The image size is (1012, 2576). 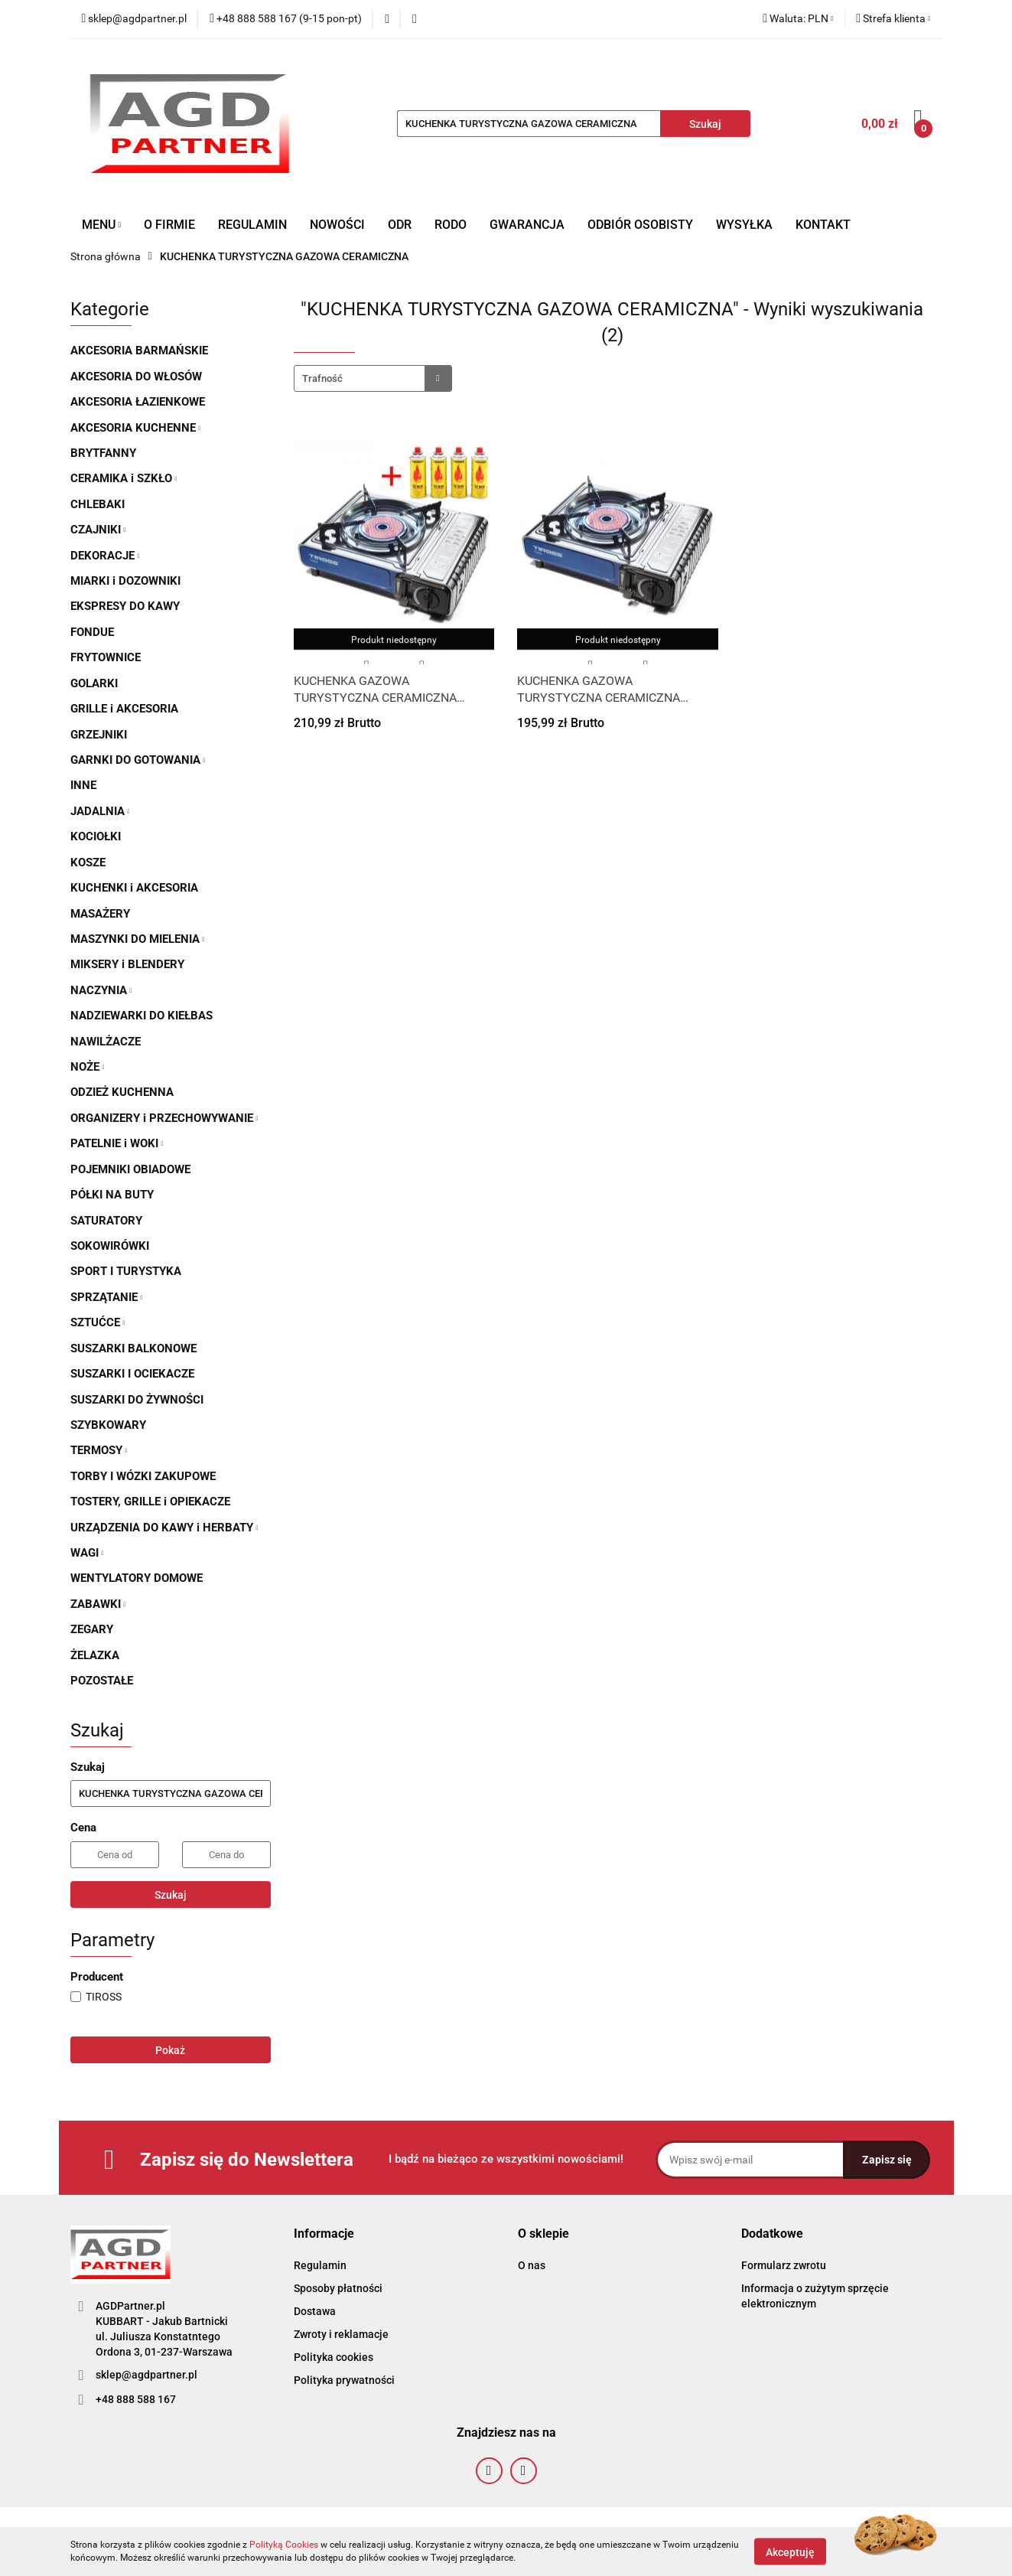 What do you see at coordinates (322, 378) in the screenshot?
I see `Trafność [textbox]` at bounding box center [322, 378].